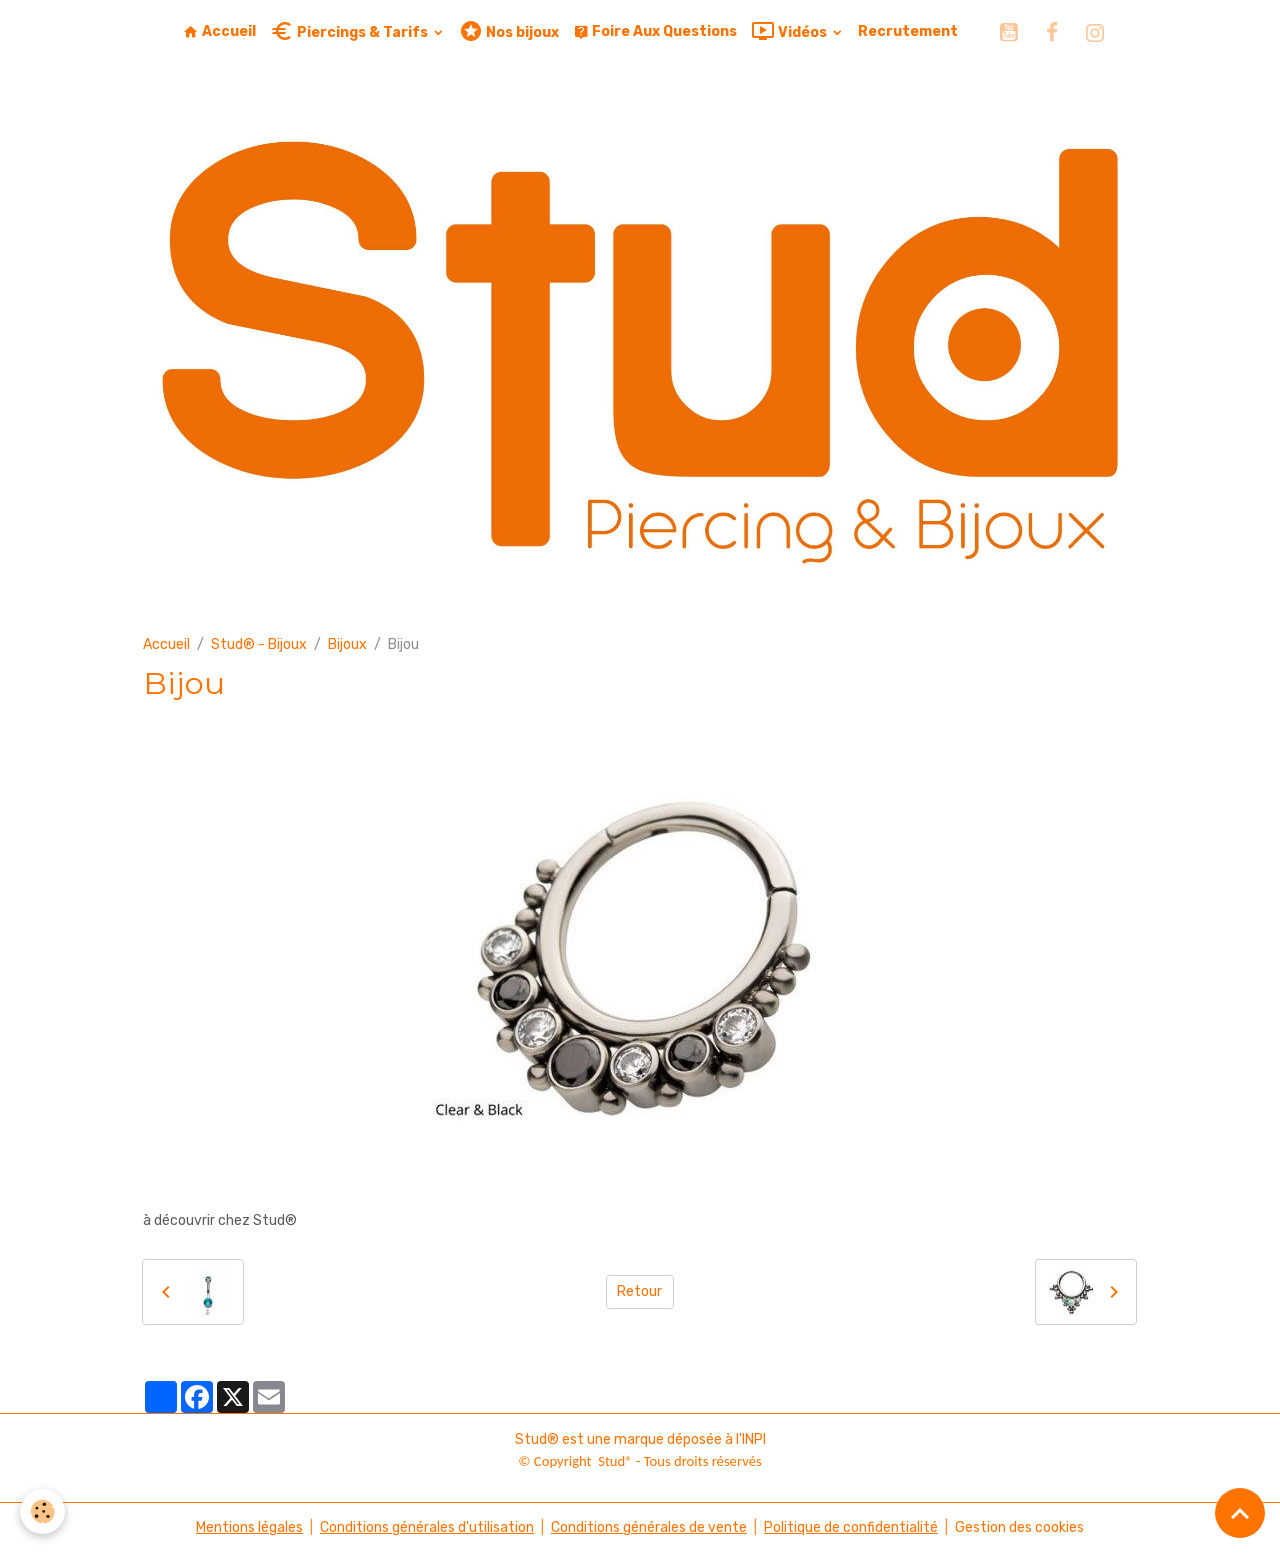 The width and height of the screenshot is (1280, 1553). What do you see at coordinates (42, 1511) in the screenshot?
I see `[Cookies]` at bounding box center [42, 1511].